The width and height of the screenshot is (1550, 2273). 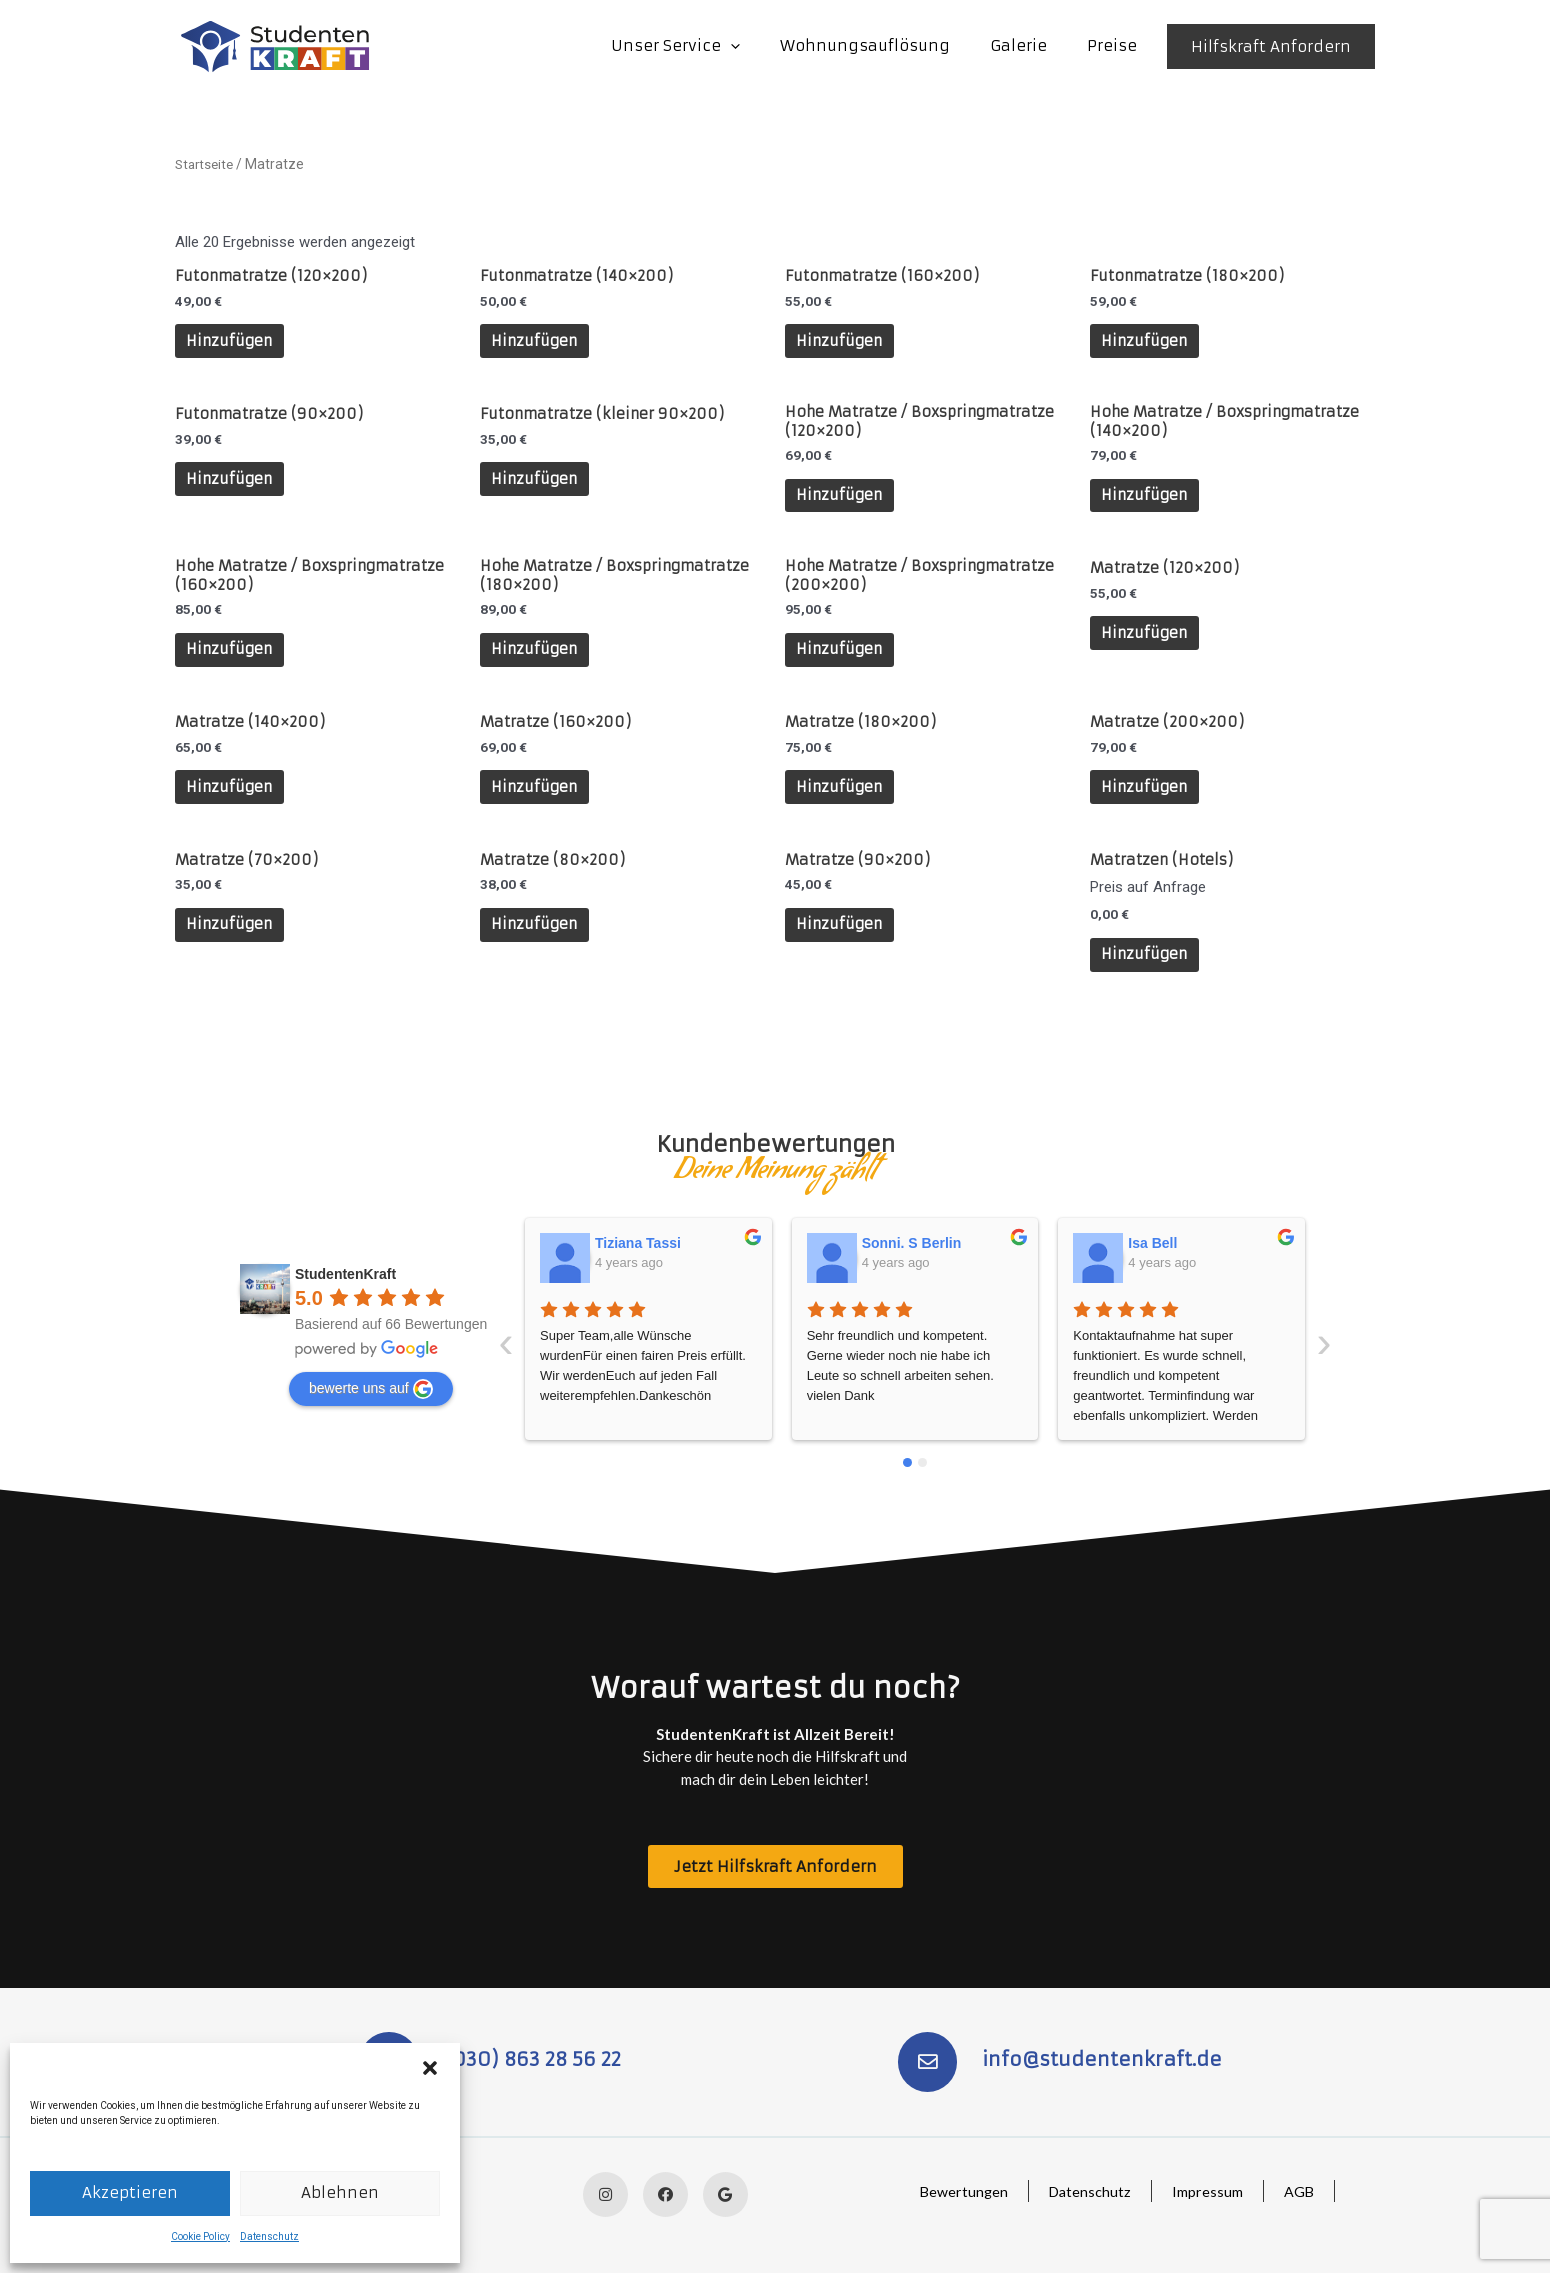 What do you see at coordinates (200, 2236) in the screenshot?
I see `Cookie Policy` at bounding box center [200, 2236].